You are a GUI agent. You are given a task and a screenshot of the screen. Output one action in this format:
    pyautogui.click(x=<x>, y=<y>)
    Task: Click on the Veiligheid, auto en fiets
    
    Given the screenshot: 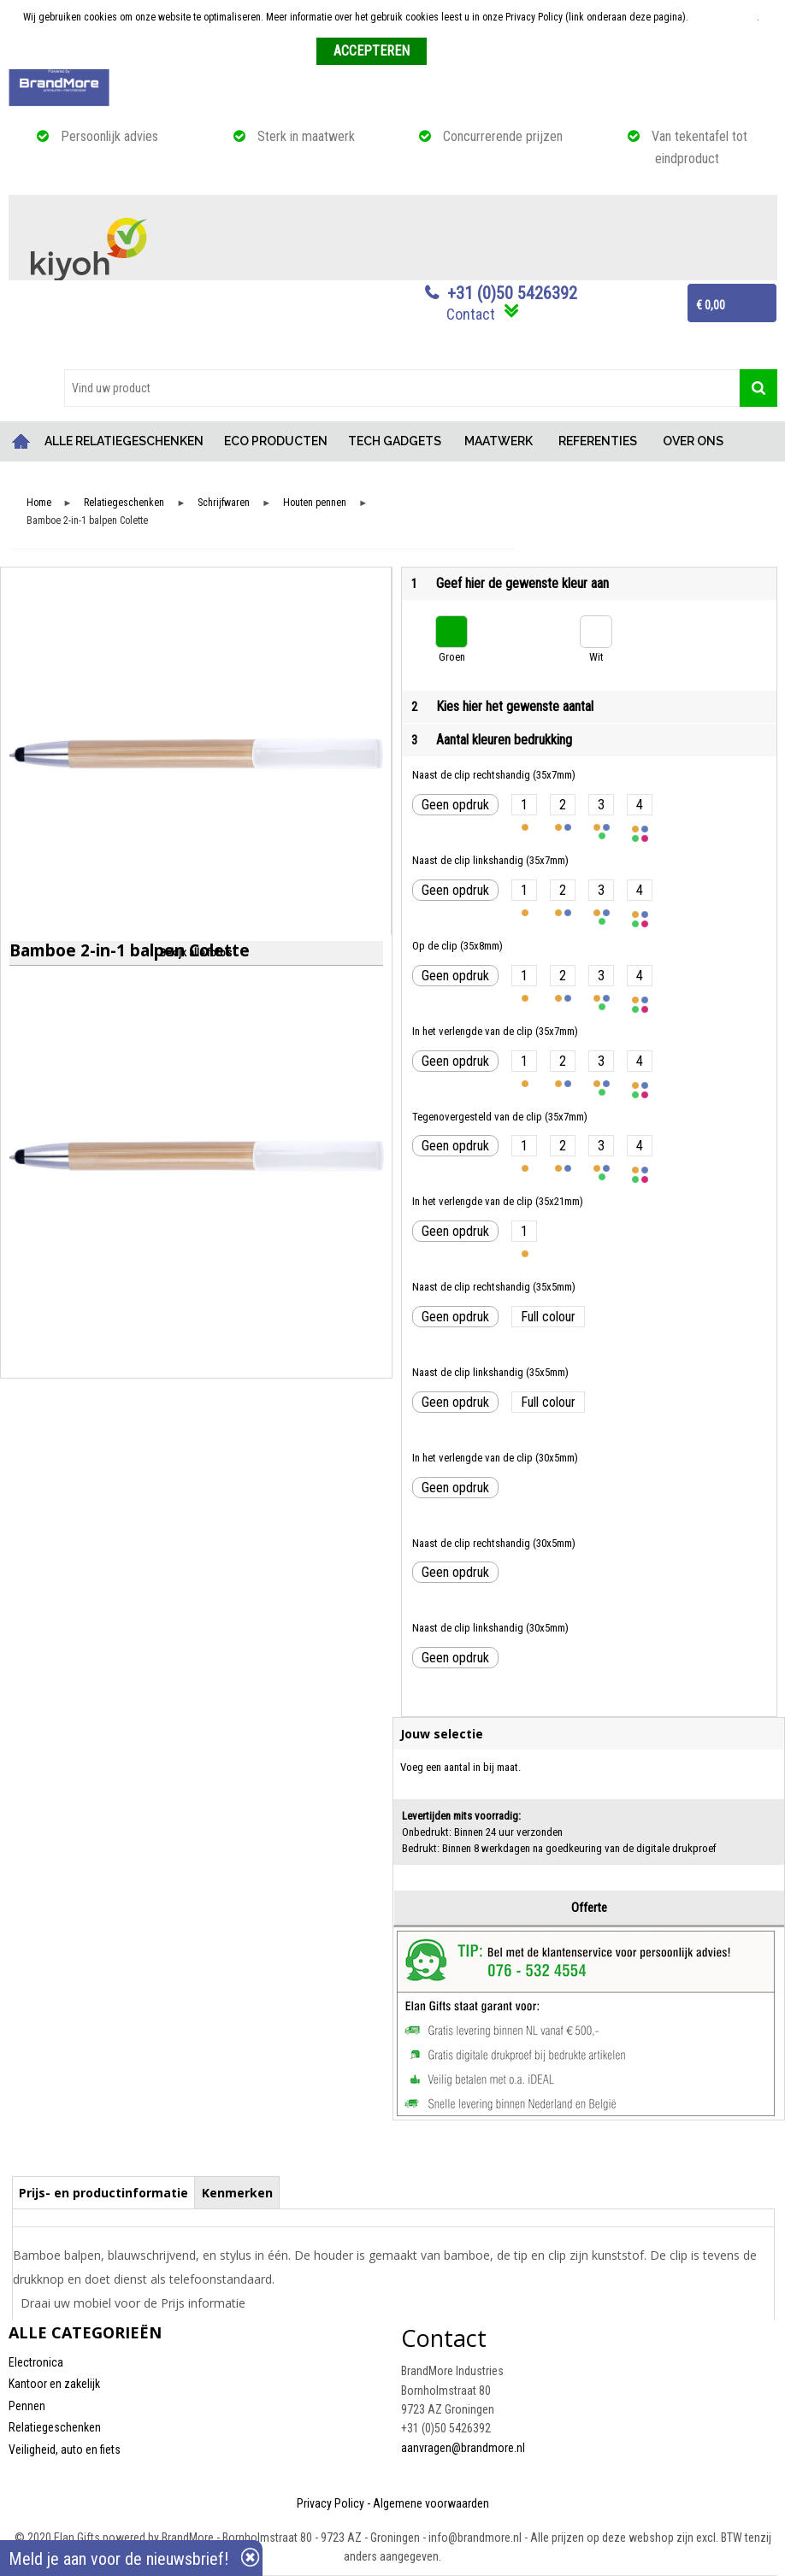 What is the action you would take?
    pyautogui.click(x=65, y=2449)
    